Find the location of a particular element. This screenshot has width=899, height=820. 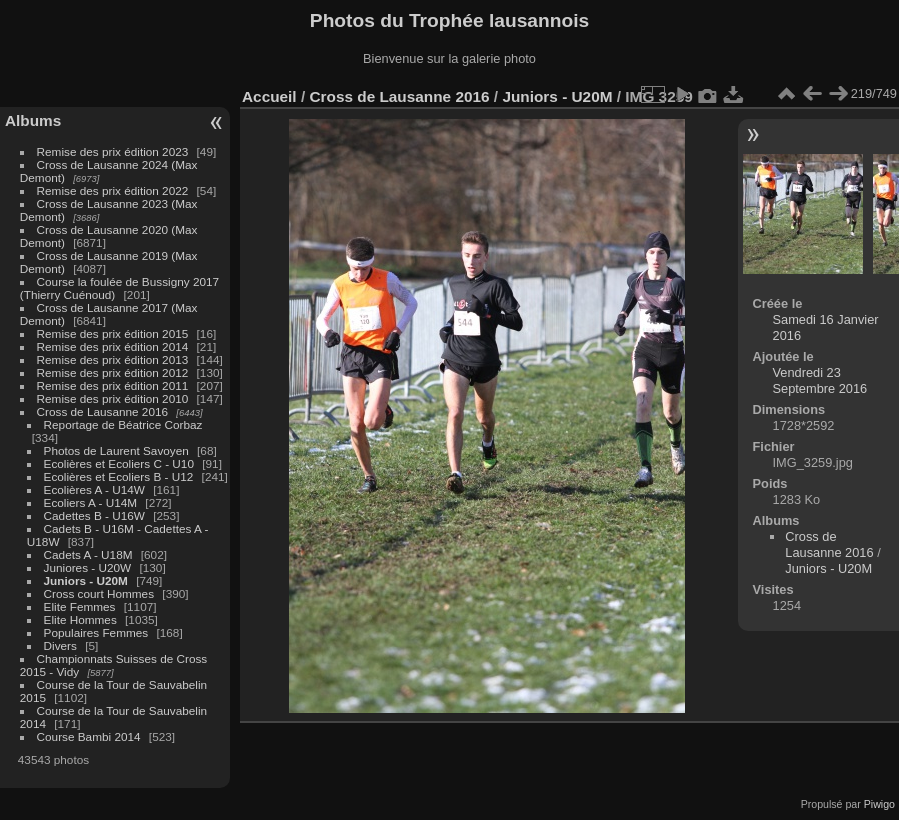

Ecolières et Ecoliers B - U12 is located at coordinates (119, 476).